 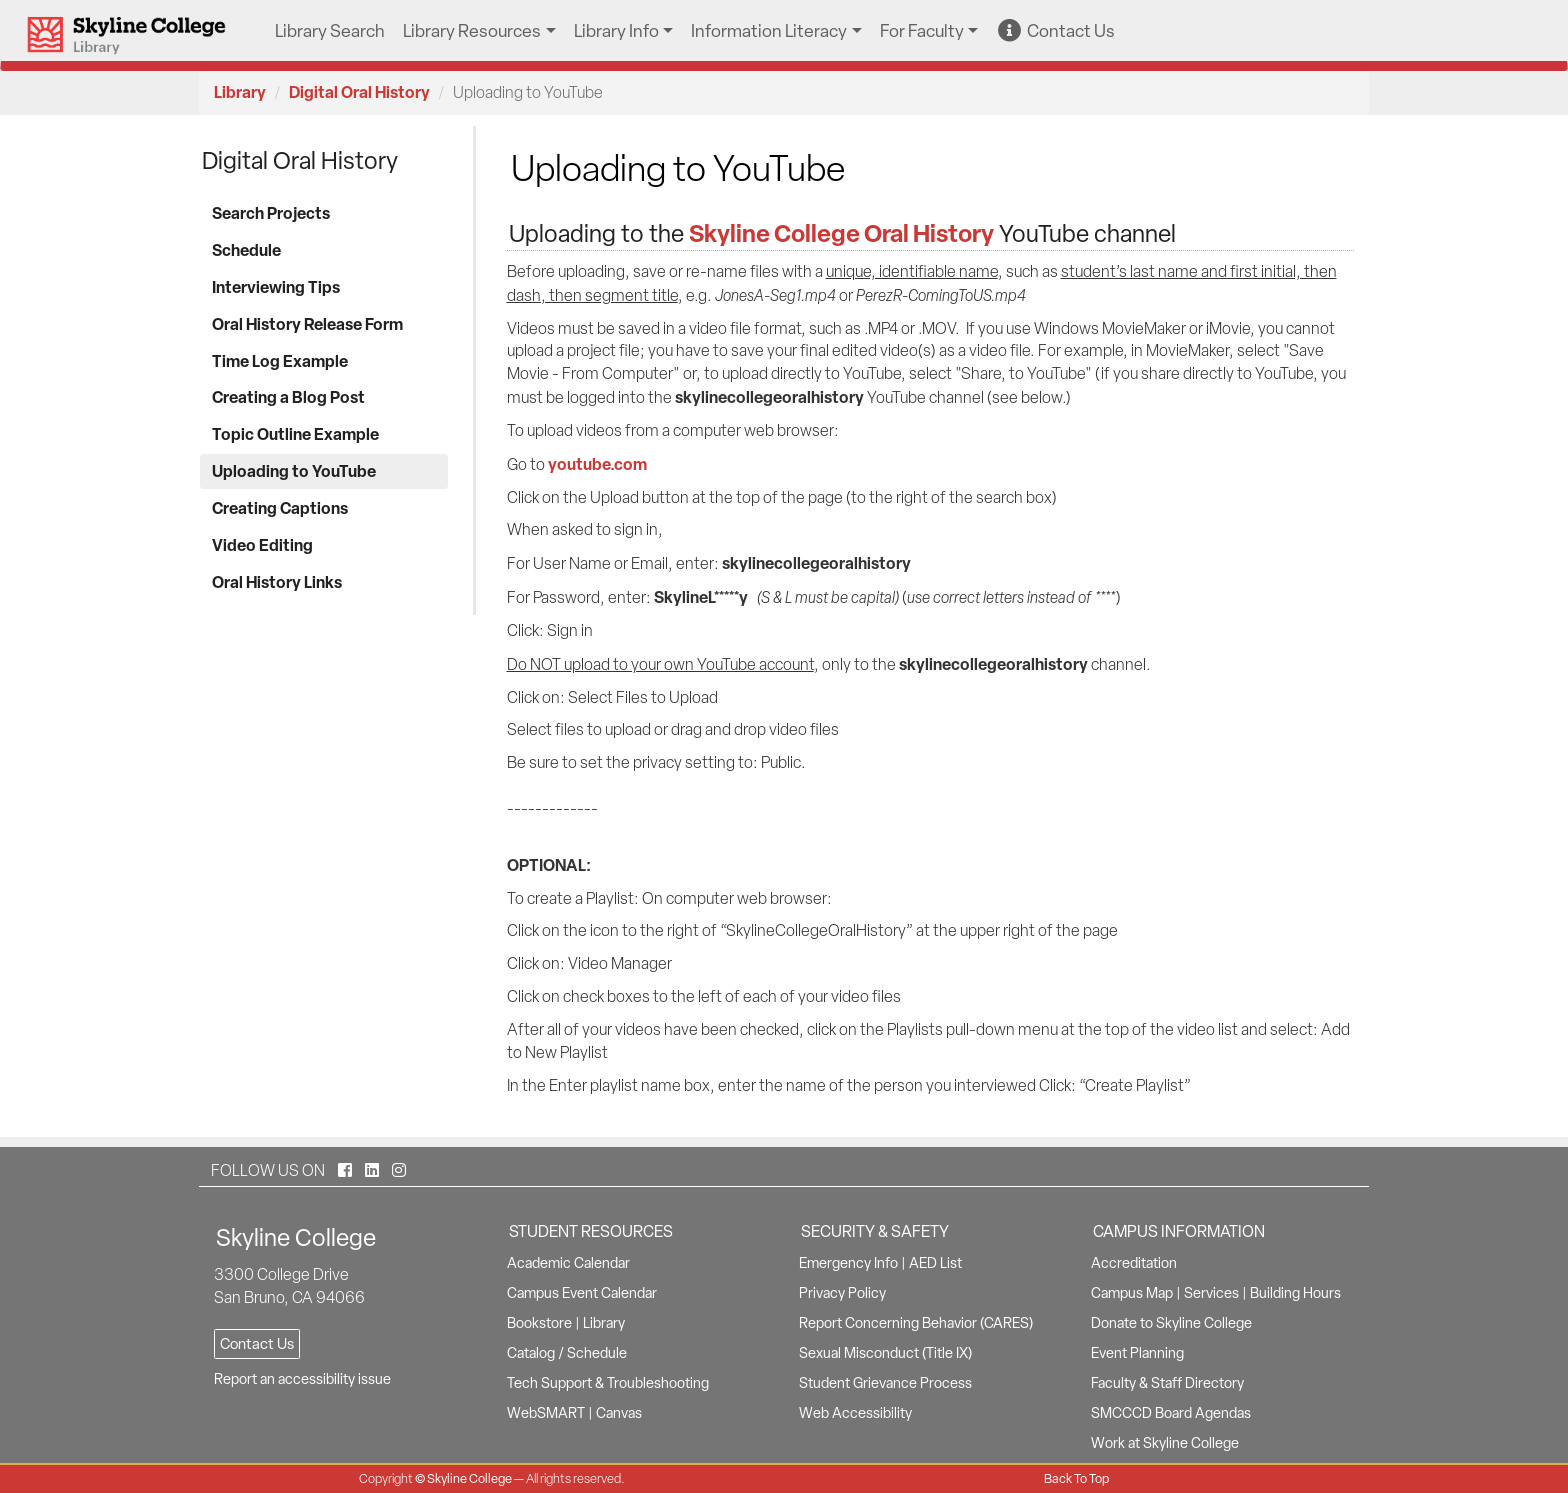 What do you see at coordinates (246, 250) in the screenshot?
I see `Schedule` at bounding box center [246, 250].